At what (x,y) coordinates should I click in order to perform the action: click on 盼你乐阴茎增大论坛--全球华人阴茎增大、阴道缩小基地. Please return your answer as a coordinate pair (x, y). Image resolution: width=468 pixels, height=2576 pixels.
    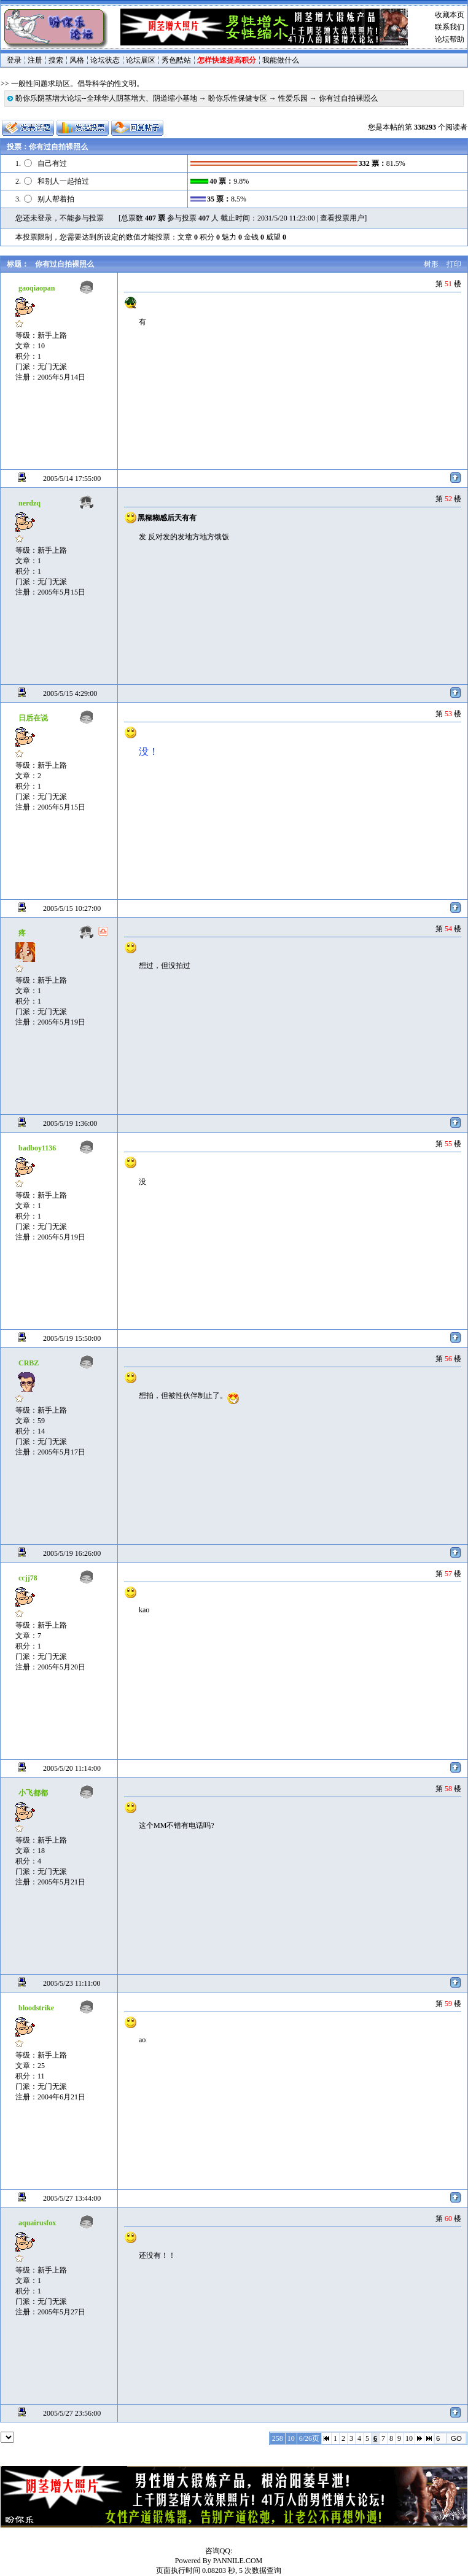
    Looking at the image, I should click on (106, 98).